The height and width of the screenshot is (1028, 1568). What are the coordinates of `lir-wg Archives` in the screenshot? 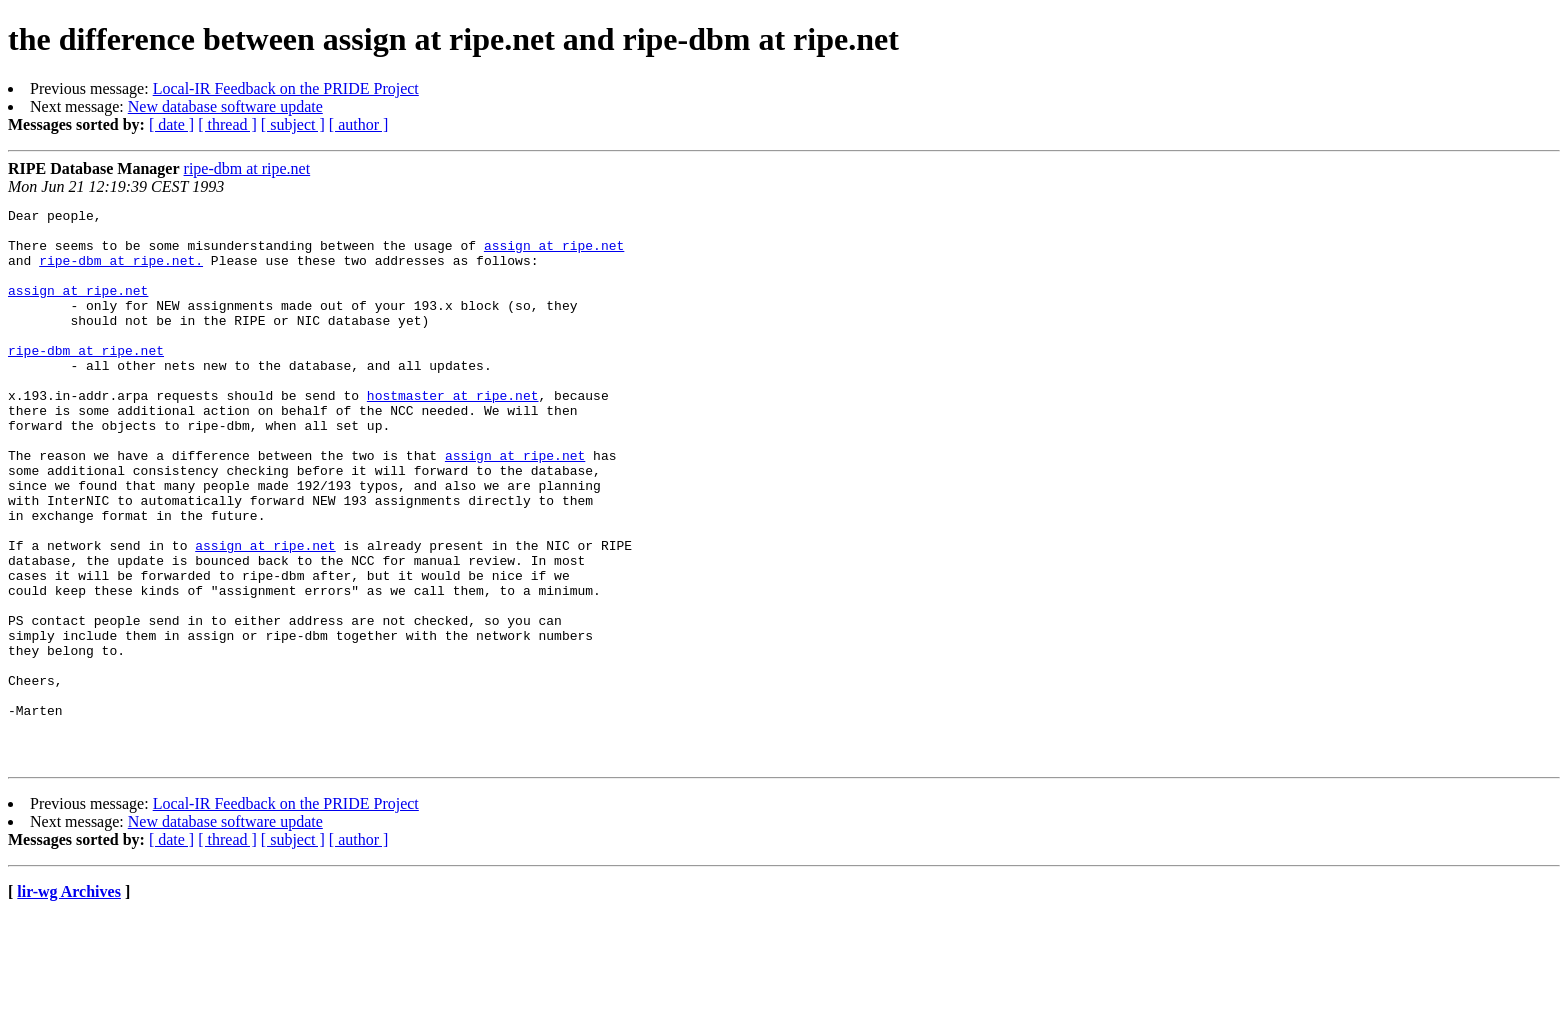 It's located at (69, 1002).